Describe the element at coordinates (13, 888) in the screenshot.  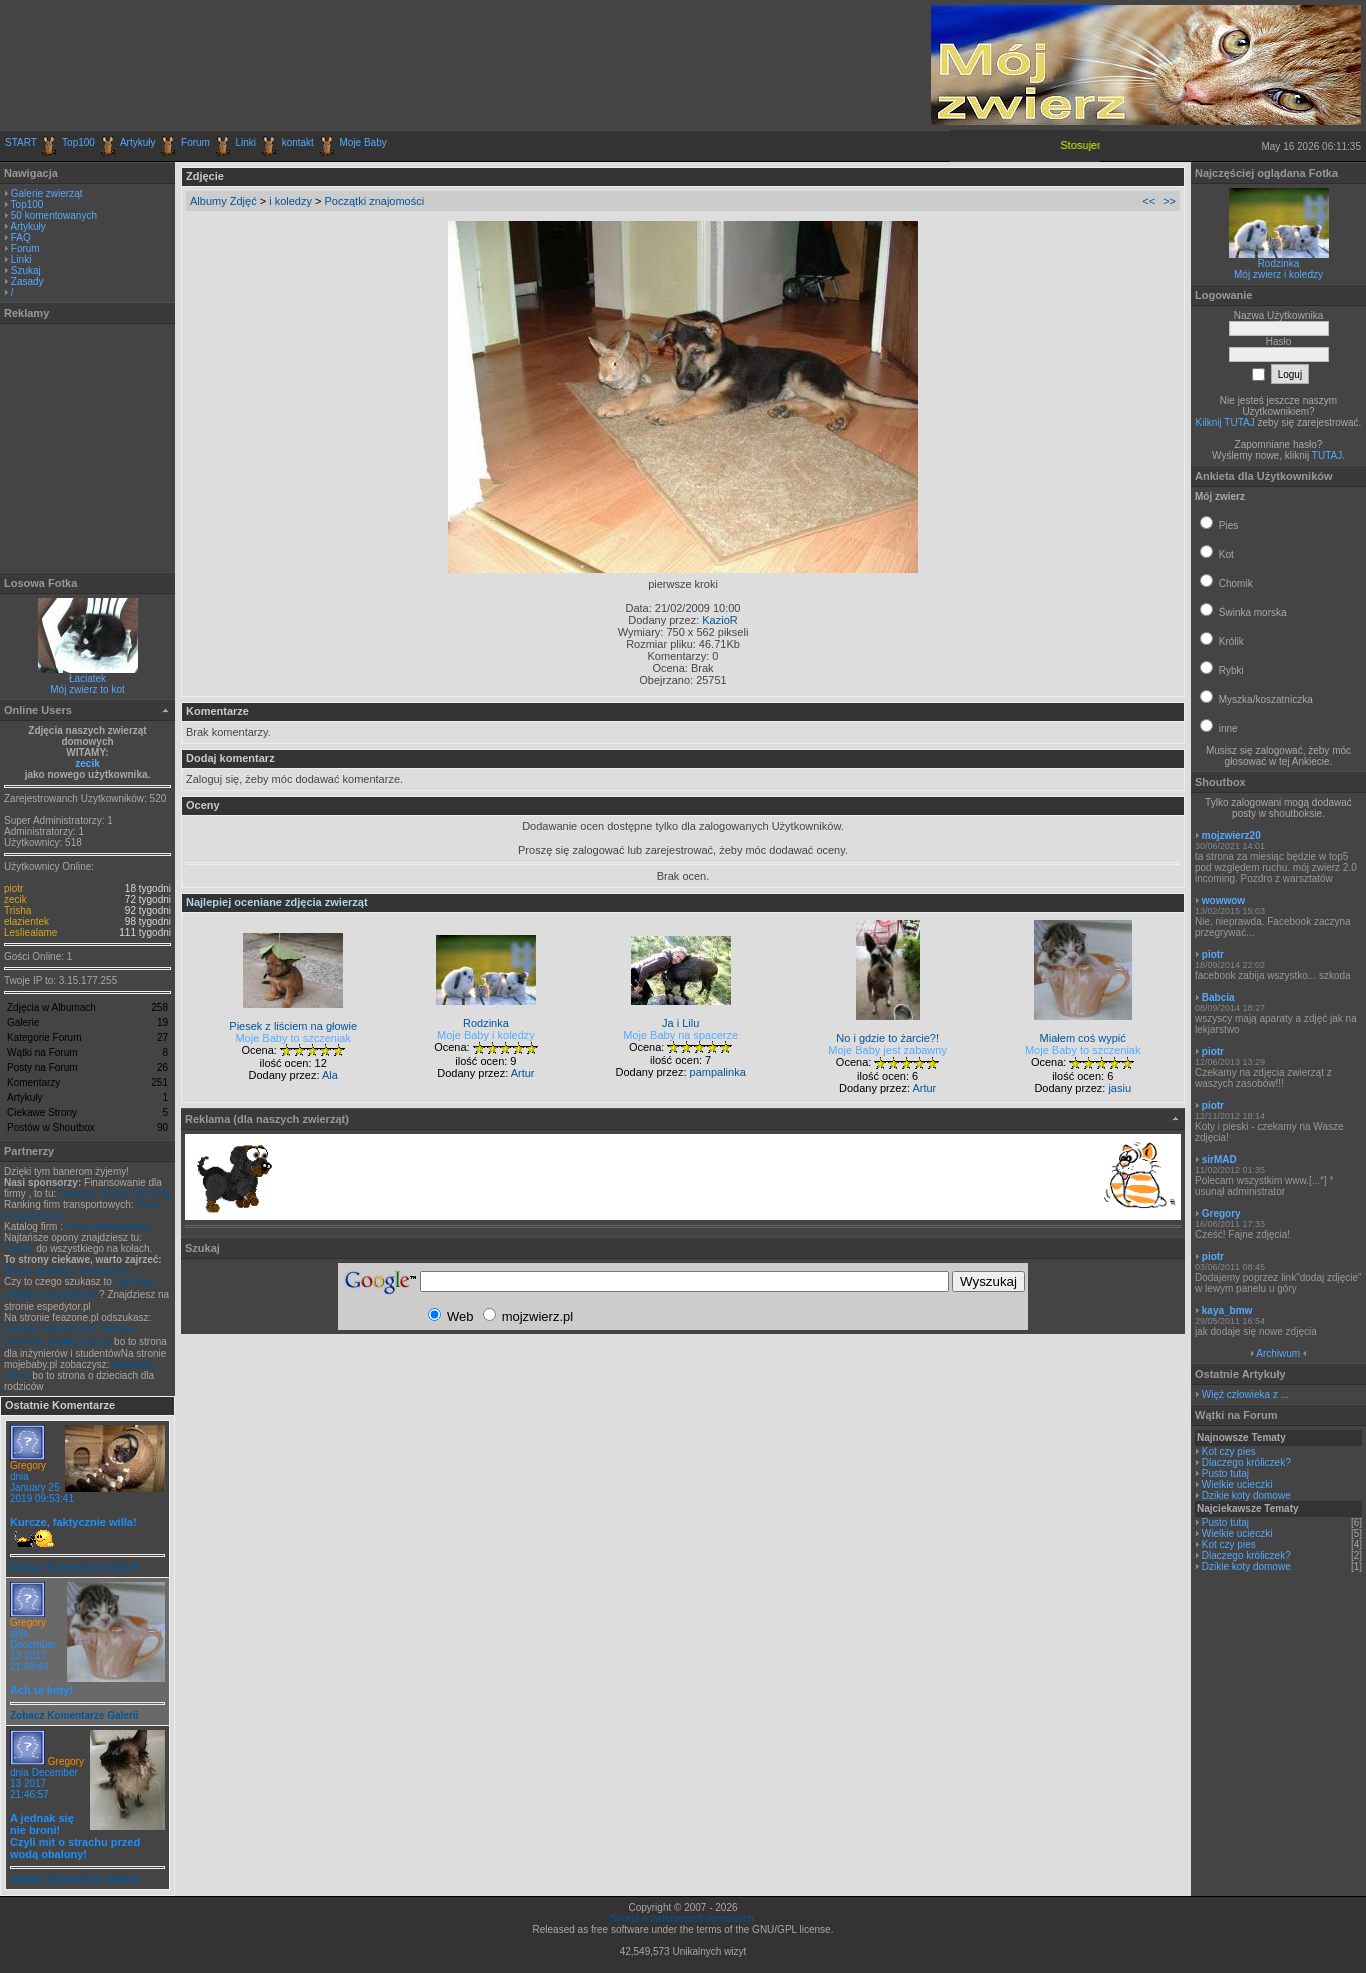
I see `piotr` at that location.